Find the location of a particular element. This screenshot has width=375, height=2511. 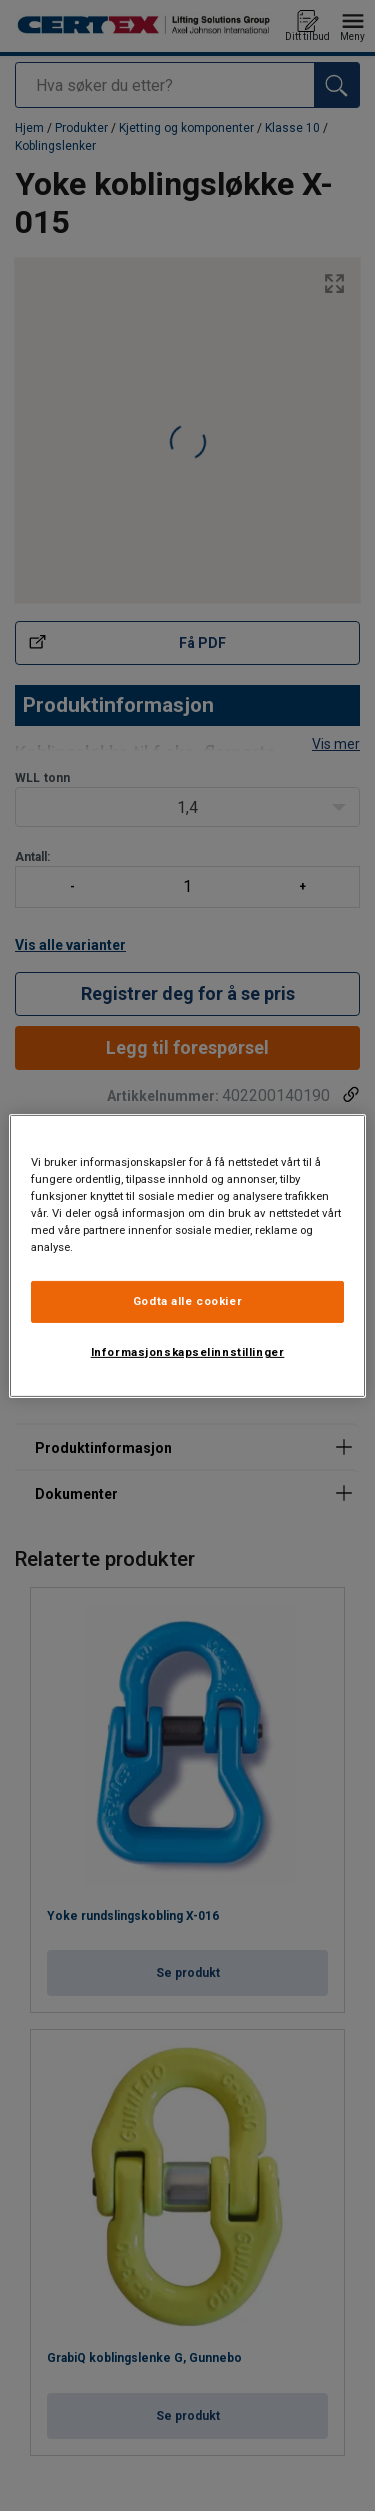

[region] is located at coordinates (187, 1255).